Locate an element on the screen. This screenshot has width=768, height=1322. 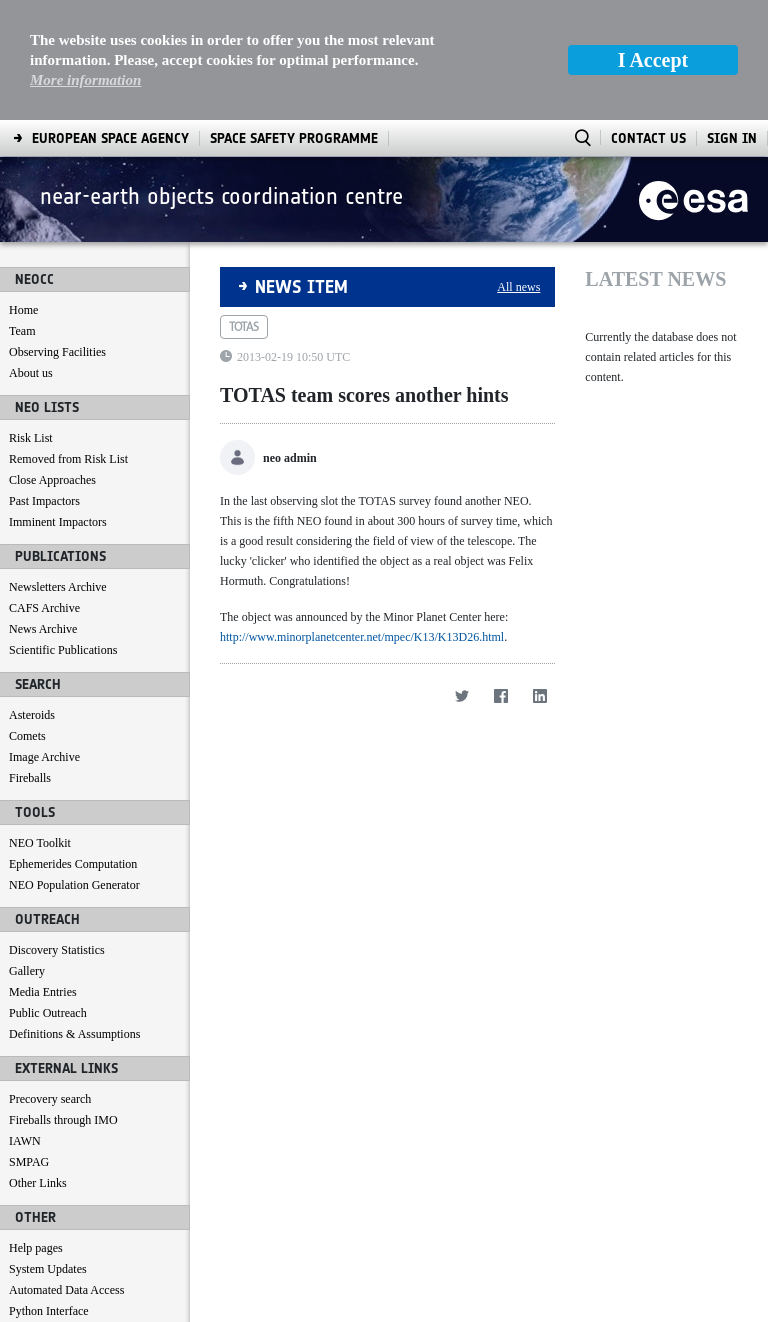
Observing Facilities is located at coordinates (57, 352).